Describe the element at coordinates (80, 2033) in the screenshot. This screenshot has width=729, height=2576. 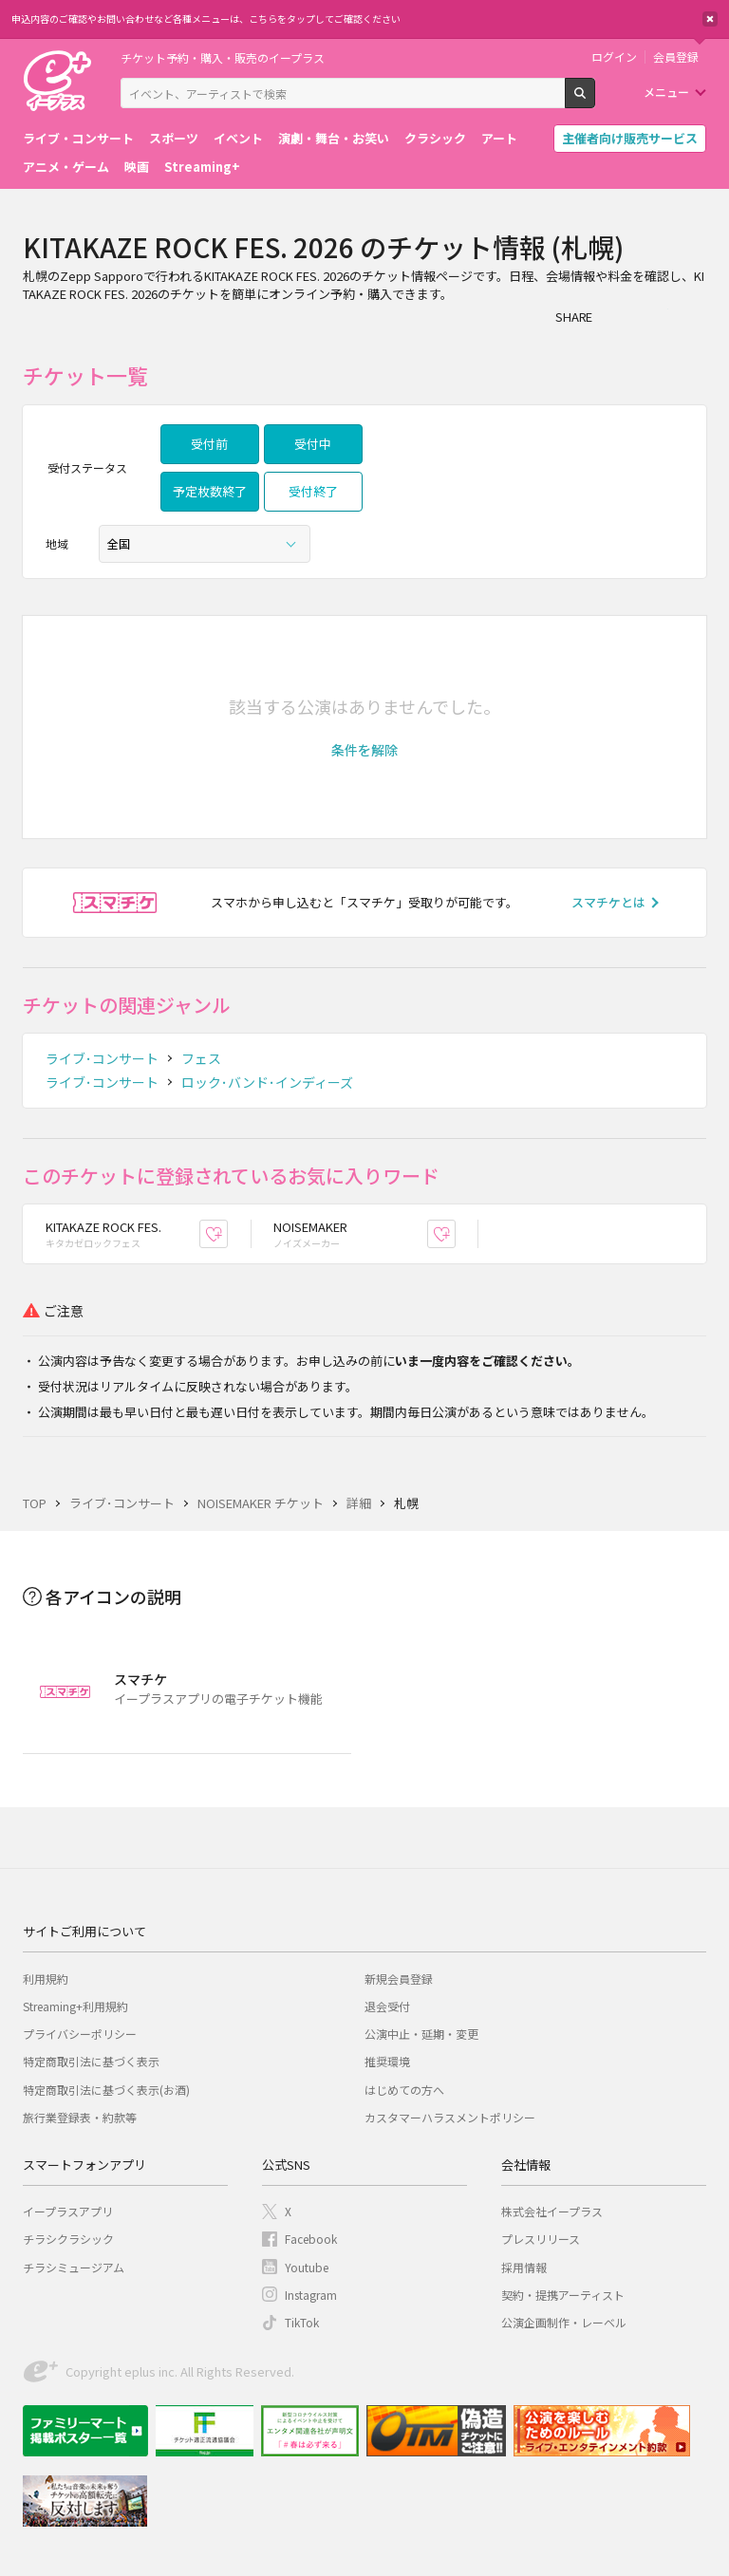
I see `プライバシーポリシー` at that location.